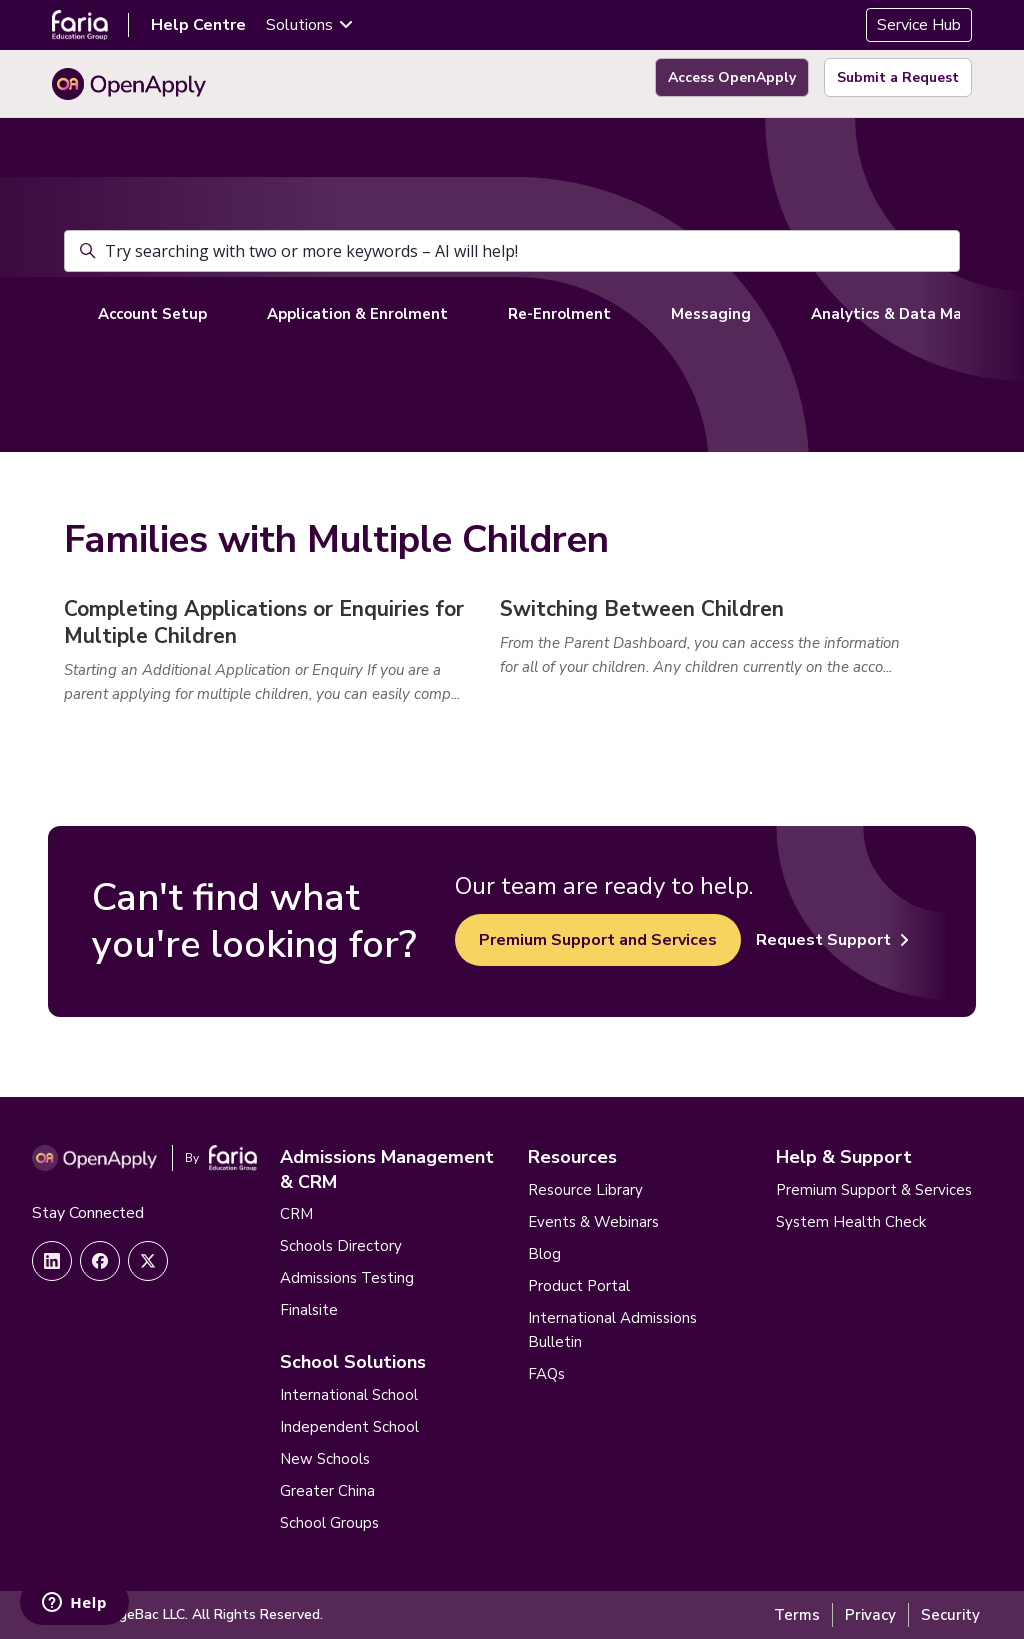 This screenshot has height=1639, width=1024. I want to click on CRM, so click(296, 1214).